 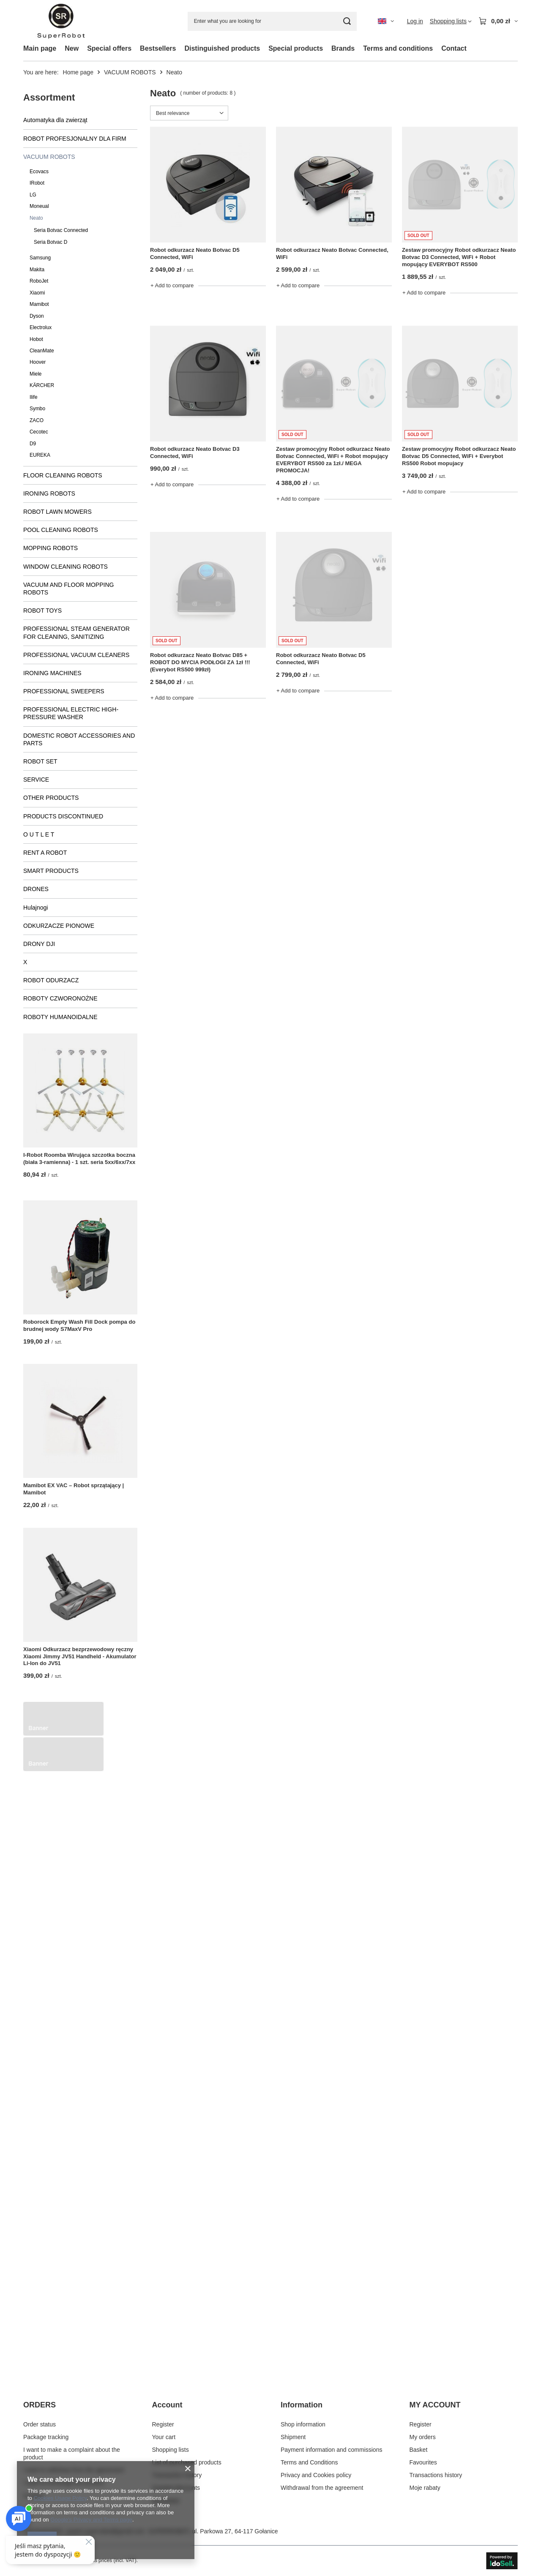 I want to click on RENT A ROBOT, so click(x=45, y=852).